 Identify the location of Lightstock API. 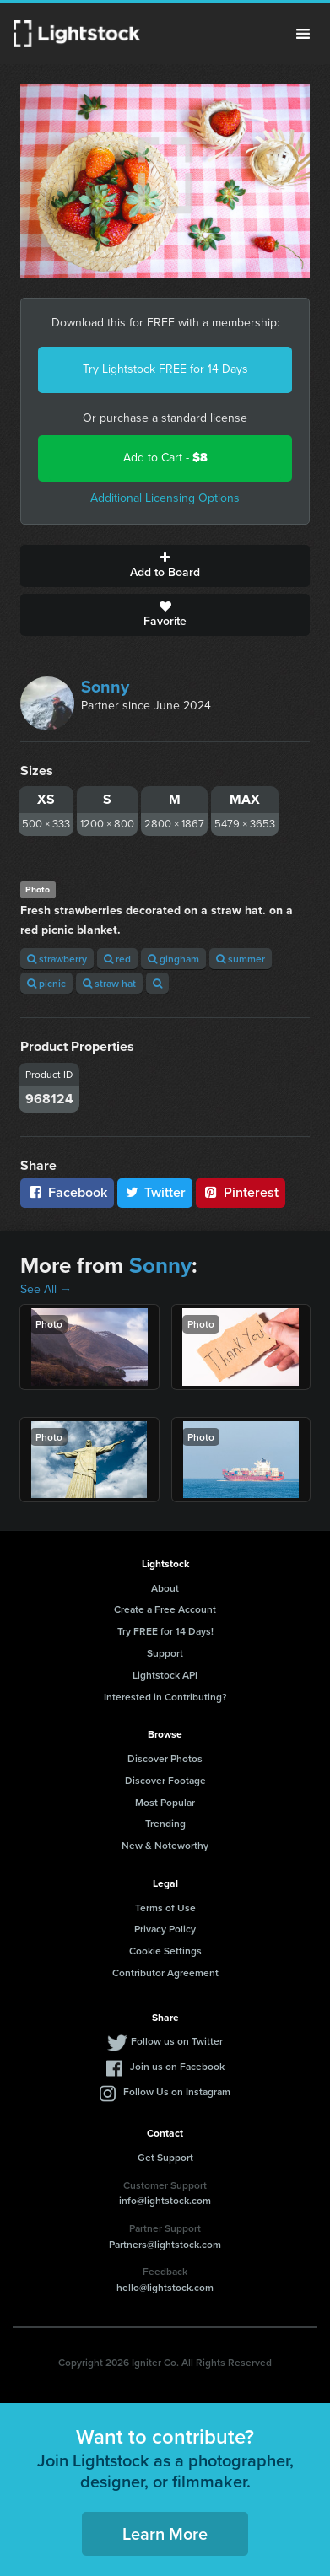
(165, 1675).